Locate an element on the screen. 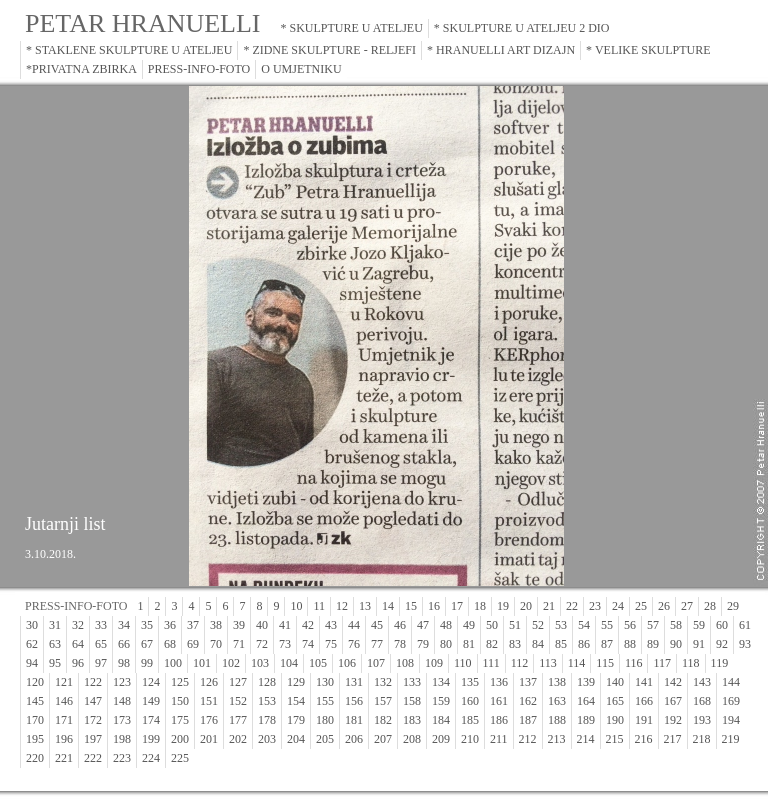 Image resolution: width=768 pixels, height=806 pixels. 71 is located at coordinates (239, 644).